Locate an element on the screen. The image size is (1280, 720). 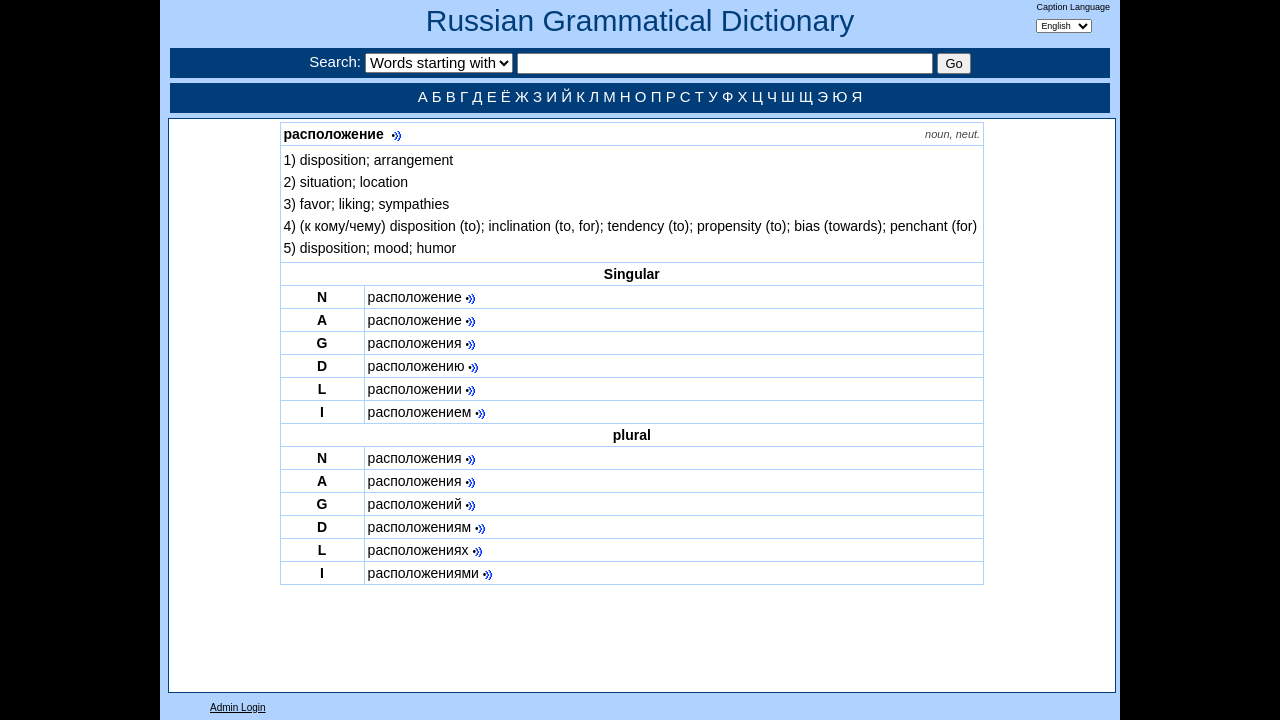
Admin Login is located at coordinates (238, 707).